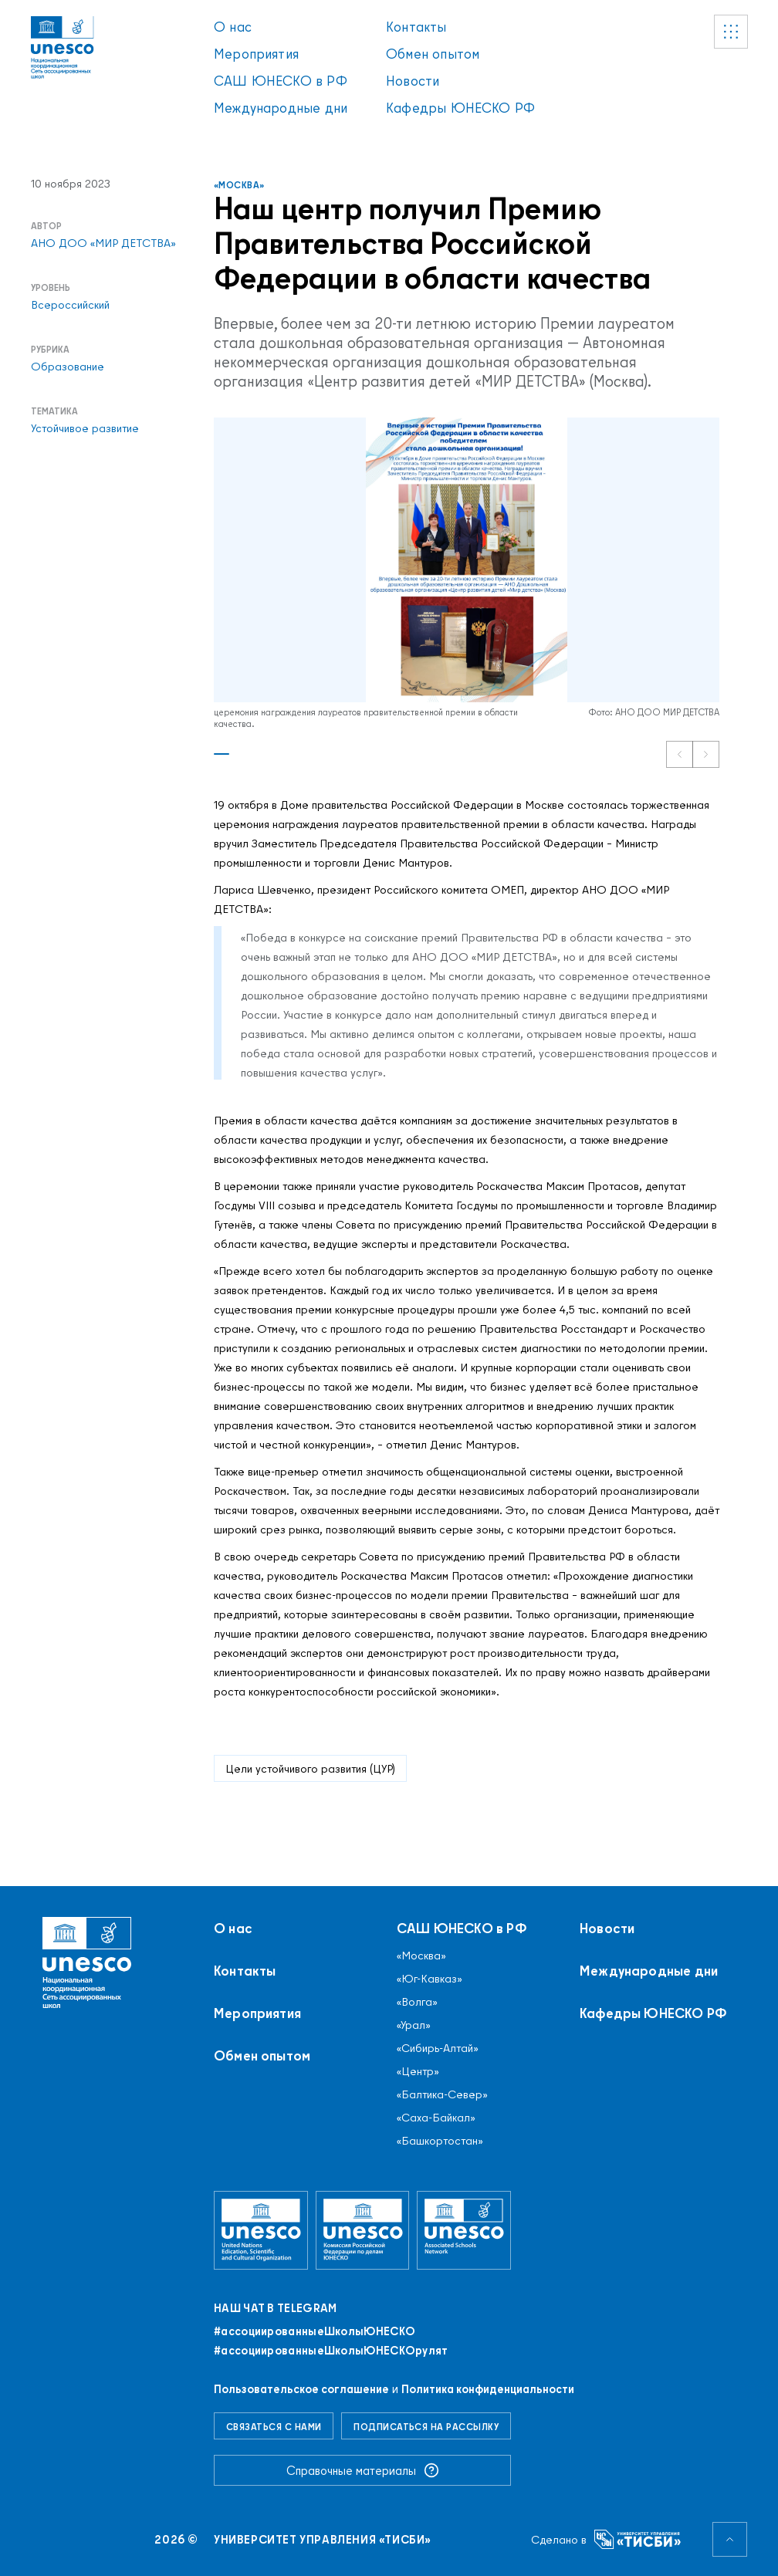 The height and width of the screenshot is (2576, 778). What do you see at coordinates (429, 1978) in the screenshot?
I see `«Юг-Кавказ»` at bounding box center [429, 1978].